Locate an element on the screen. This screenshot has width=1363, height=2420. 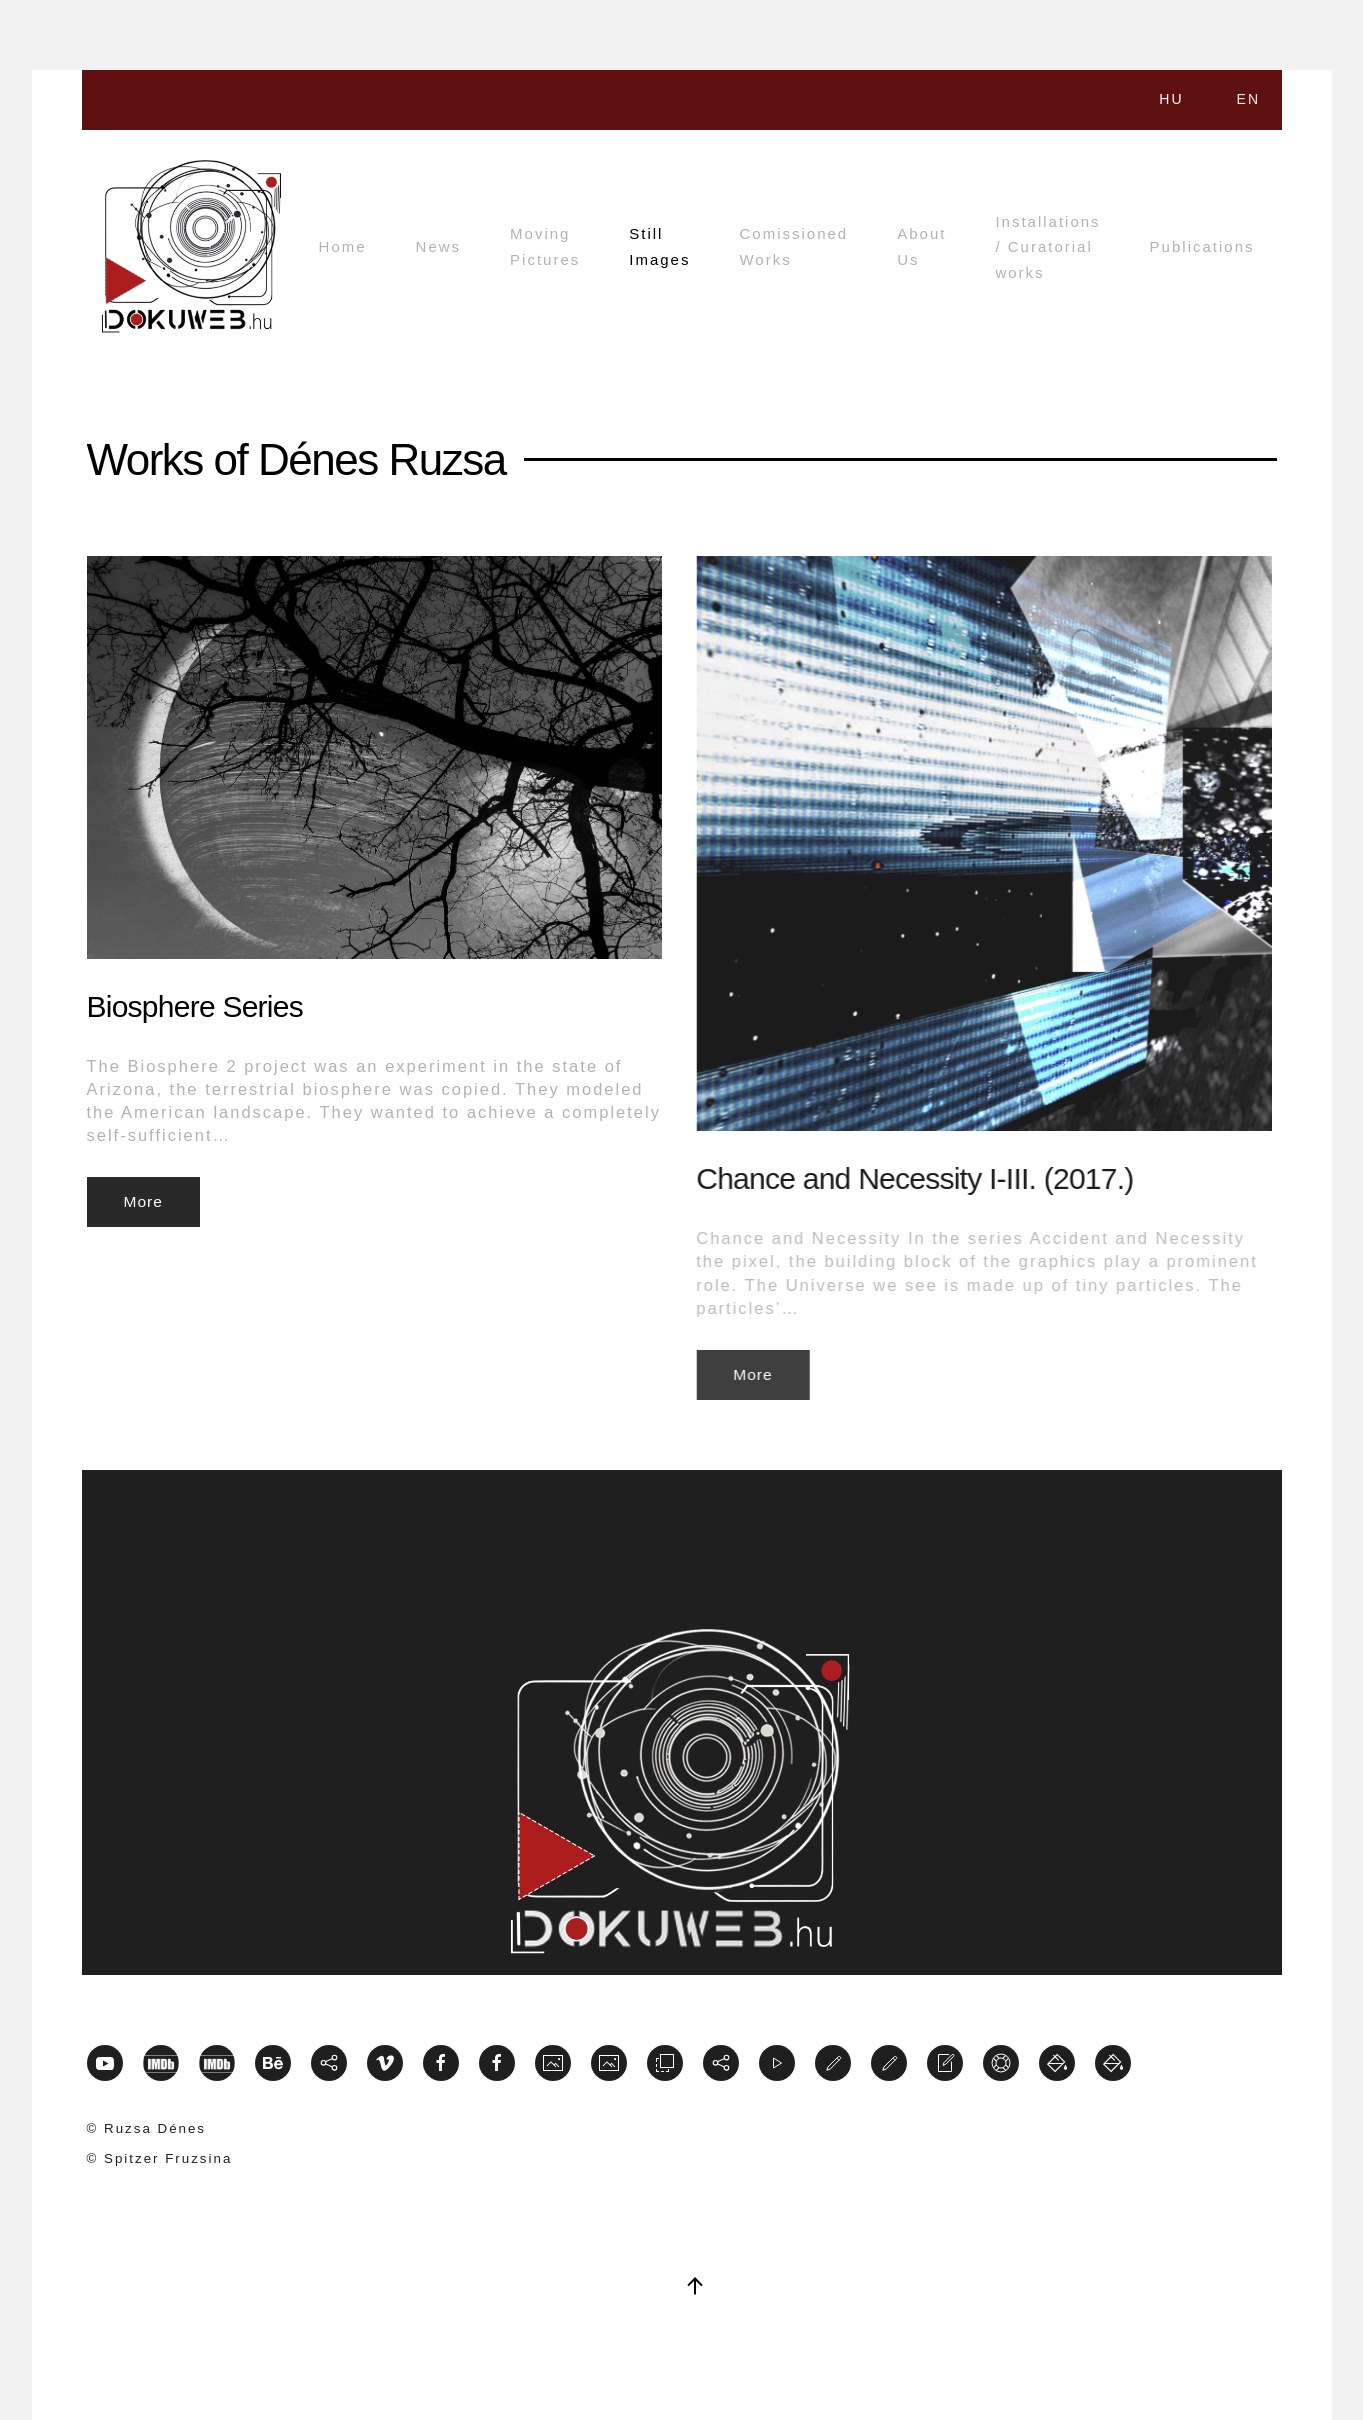
[button] is located at coordinates (695, 2286).